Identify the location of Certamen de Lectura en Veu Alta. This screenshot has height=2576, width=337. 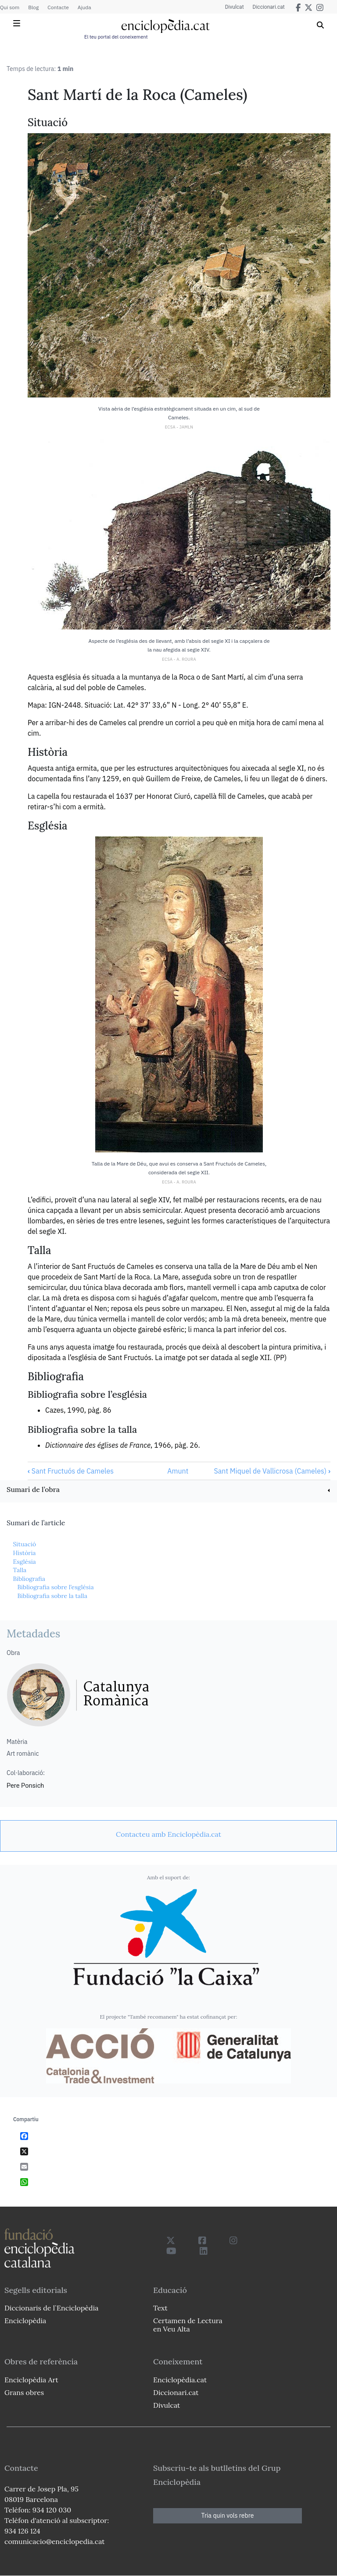
(187, 2324).